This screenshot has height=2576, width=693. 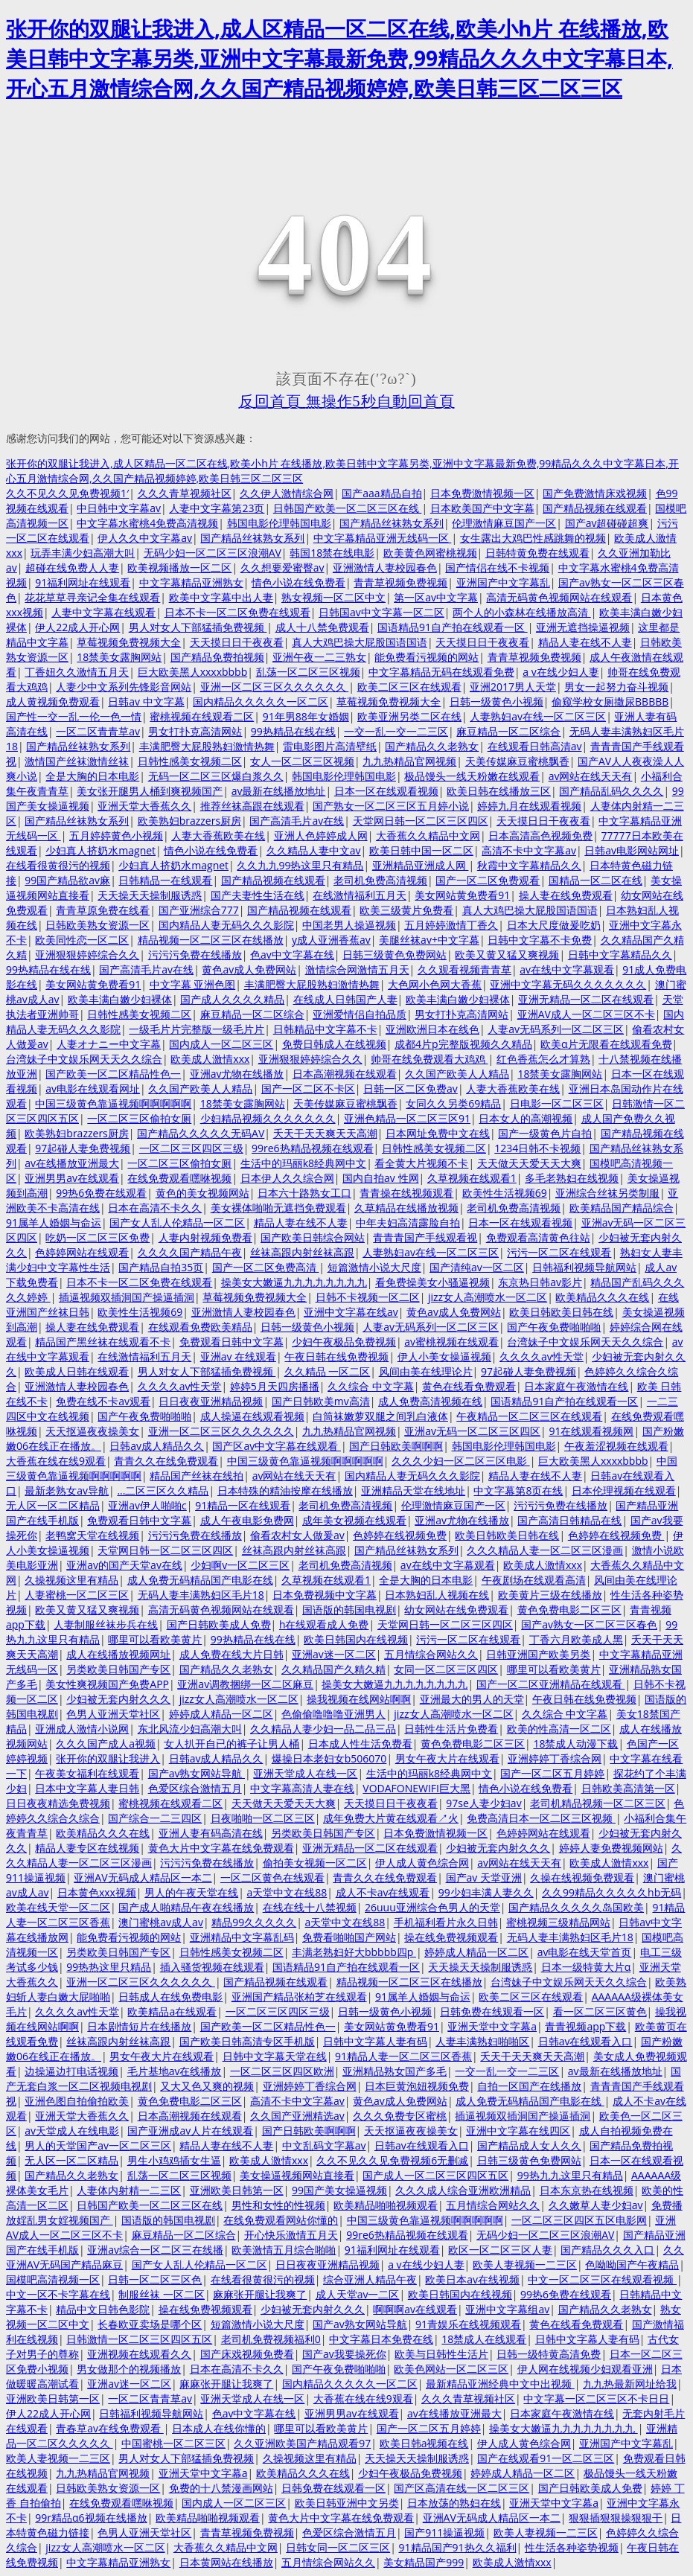 What do you see at coordinates (507, 954) in the screenshot?
I see `欧美又黄又猛又爽视频` at bounding box center [507, 954].